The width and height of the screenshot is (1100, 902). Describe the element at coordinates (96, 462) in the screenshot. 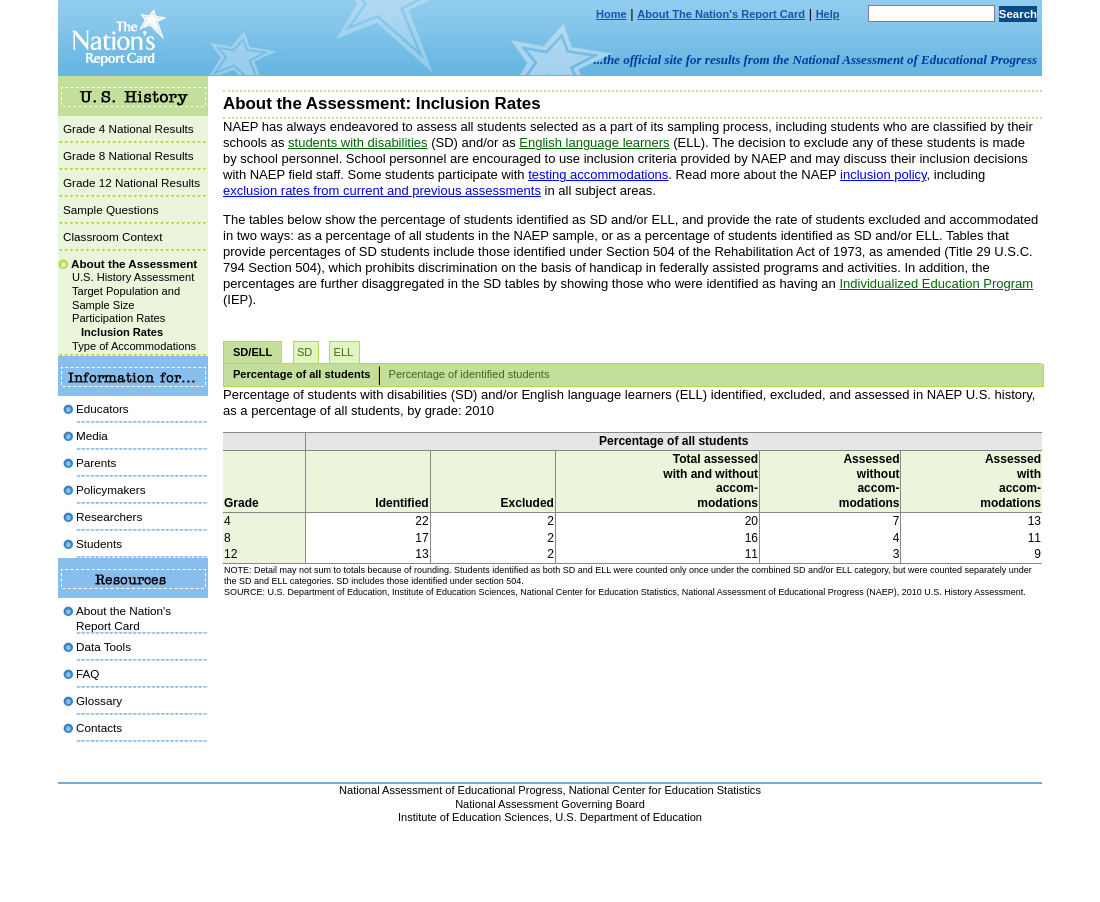

I see `Parents` at that location.